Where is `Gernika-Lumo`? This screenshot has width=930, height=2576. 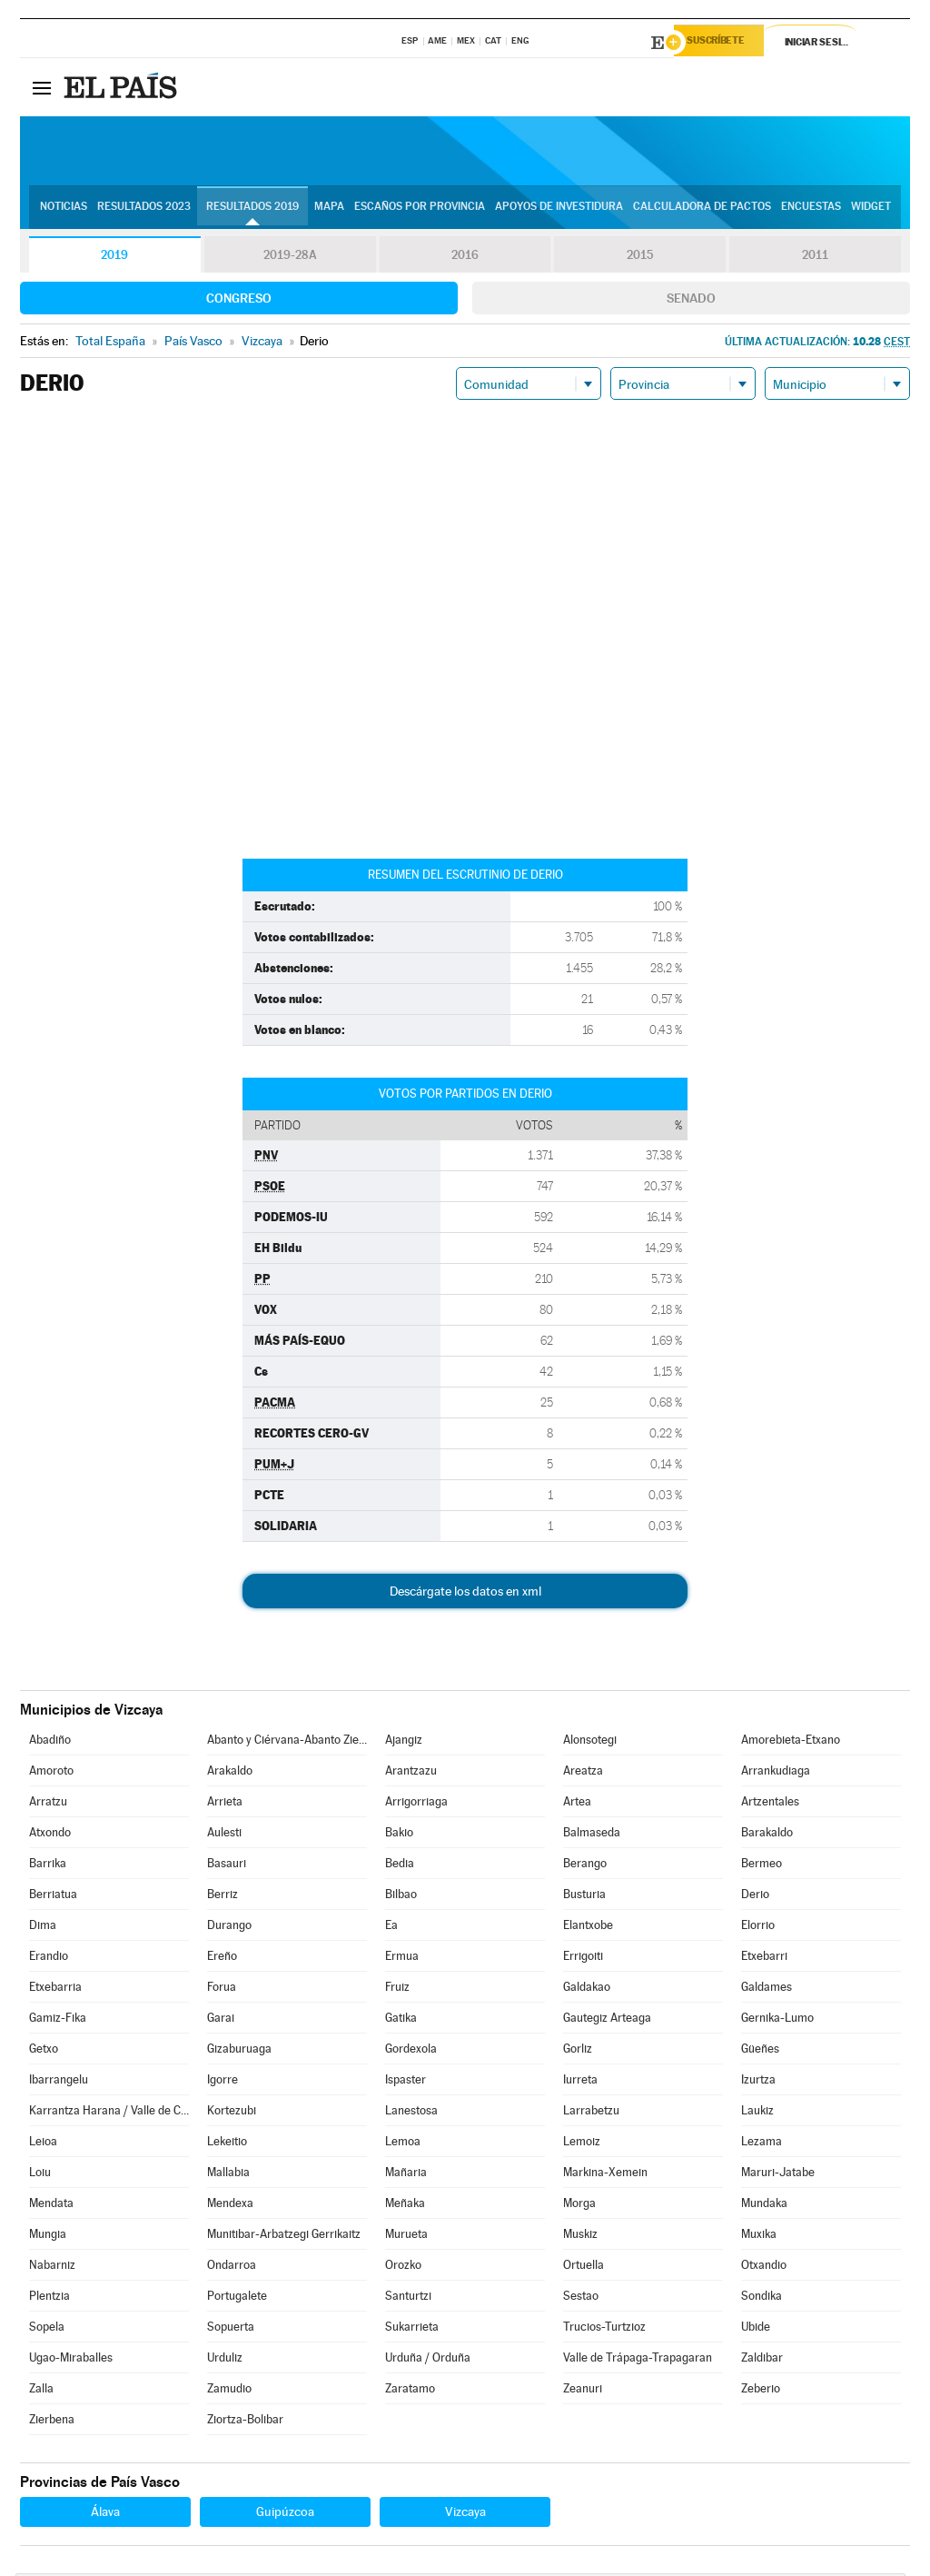
Gernika-Lumo is located at coordinates (777, 2020).